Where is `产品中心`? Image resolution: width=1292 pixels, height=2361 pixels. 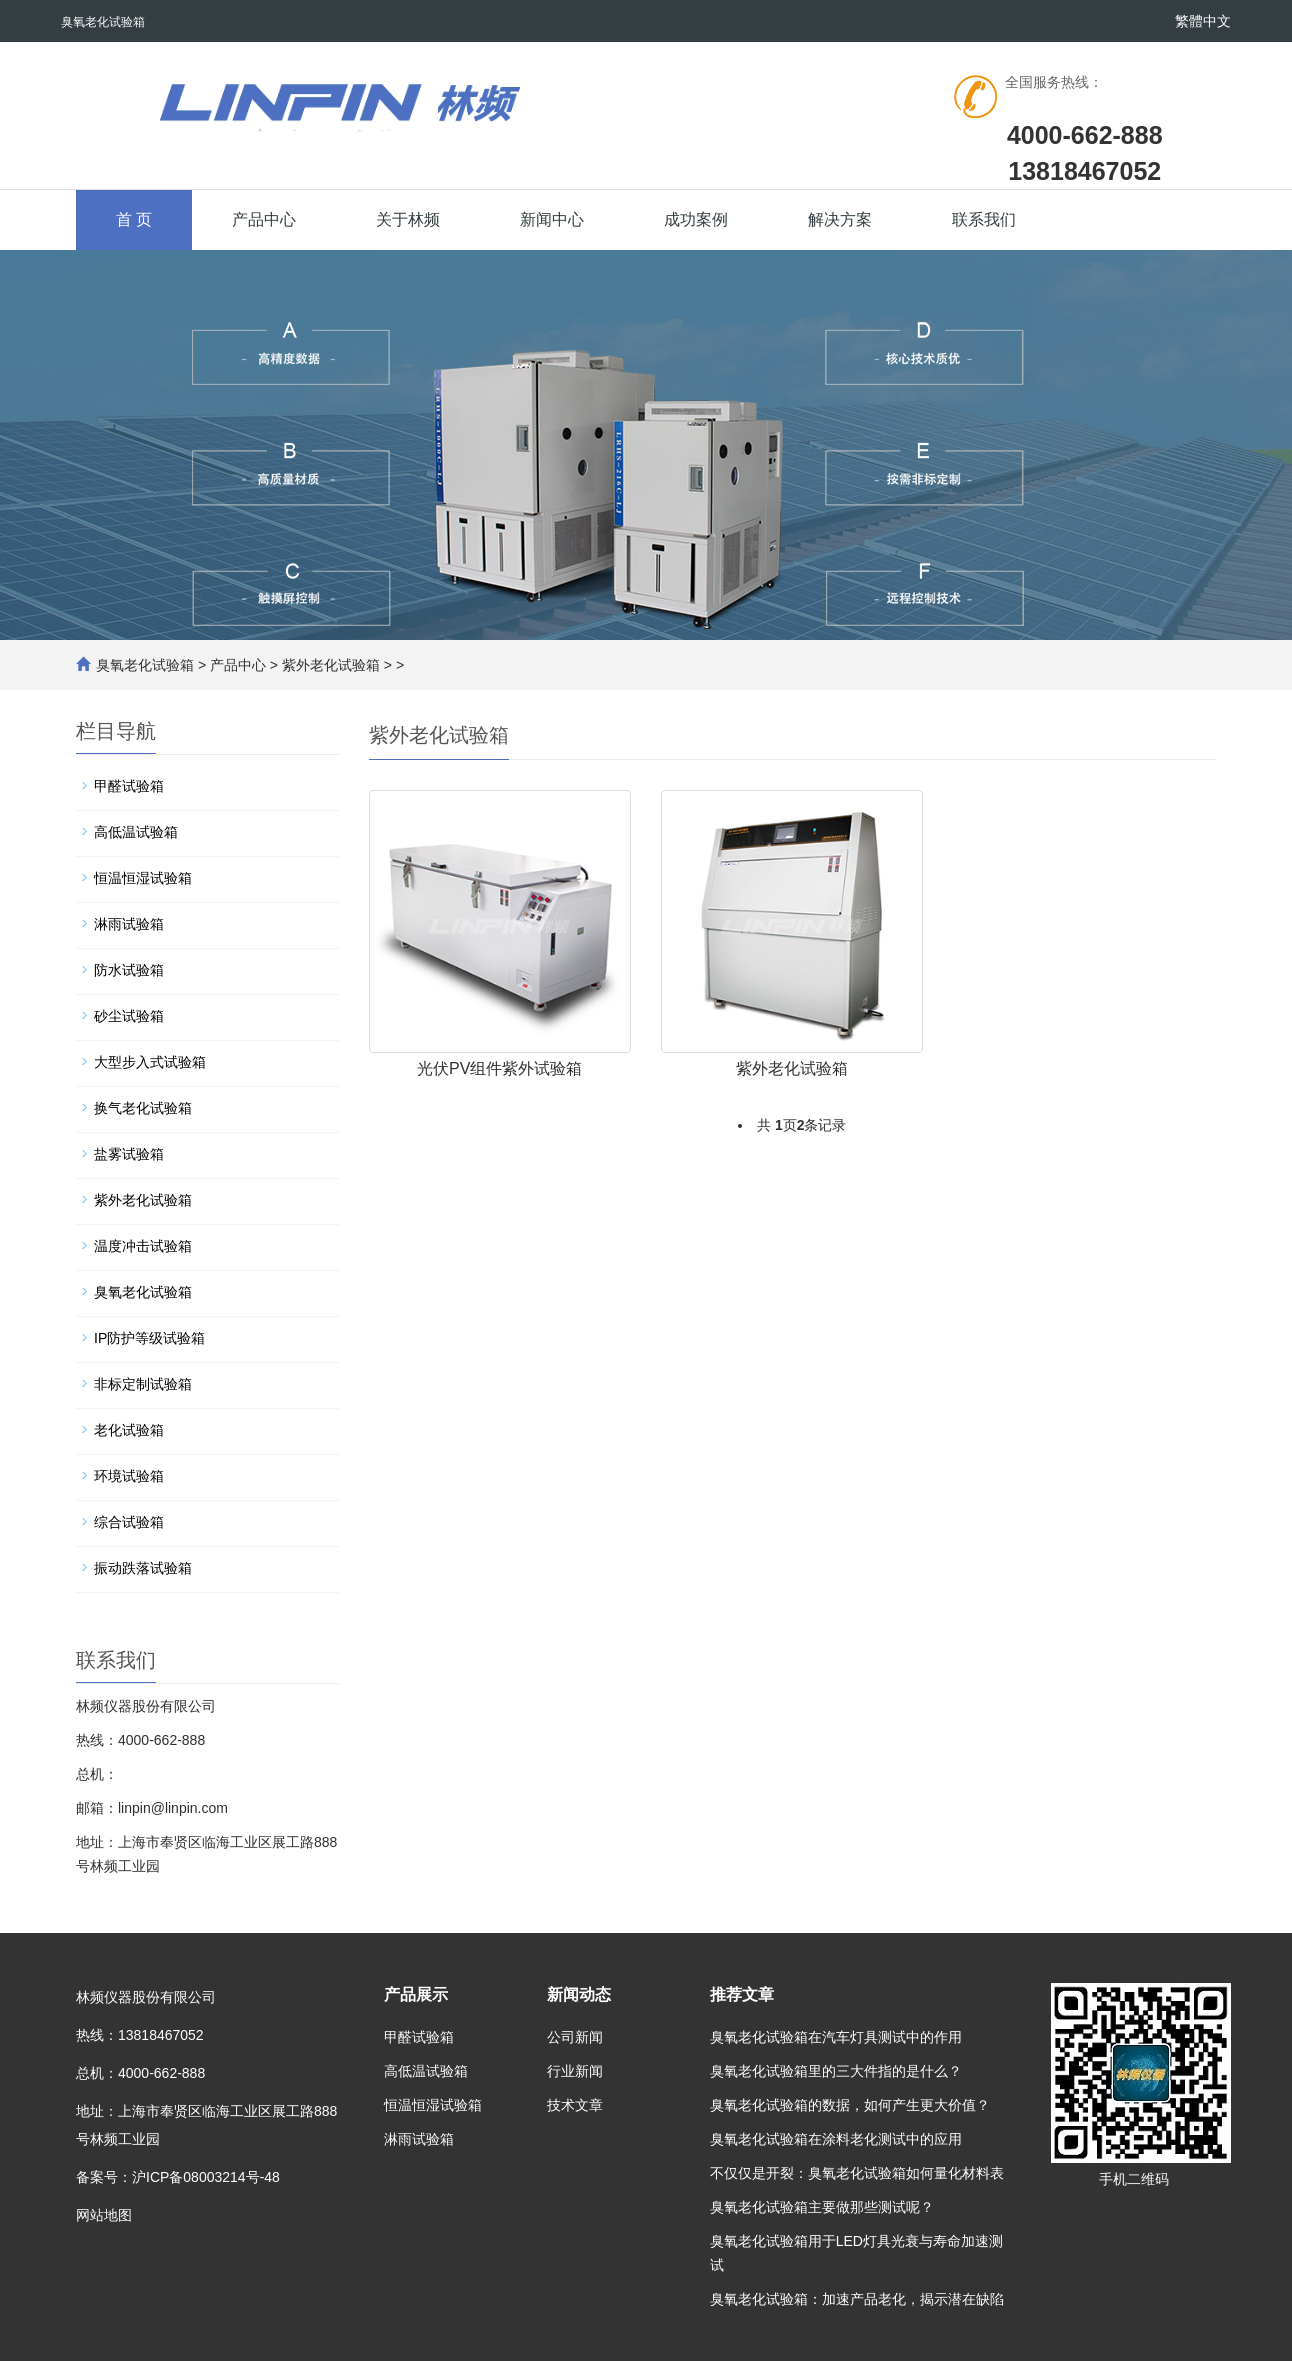 产品中心 is located at coordinates (264, 219).